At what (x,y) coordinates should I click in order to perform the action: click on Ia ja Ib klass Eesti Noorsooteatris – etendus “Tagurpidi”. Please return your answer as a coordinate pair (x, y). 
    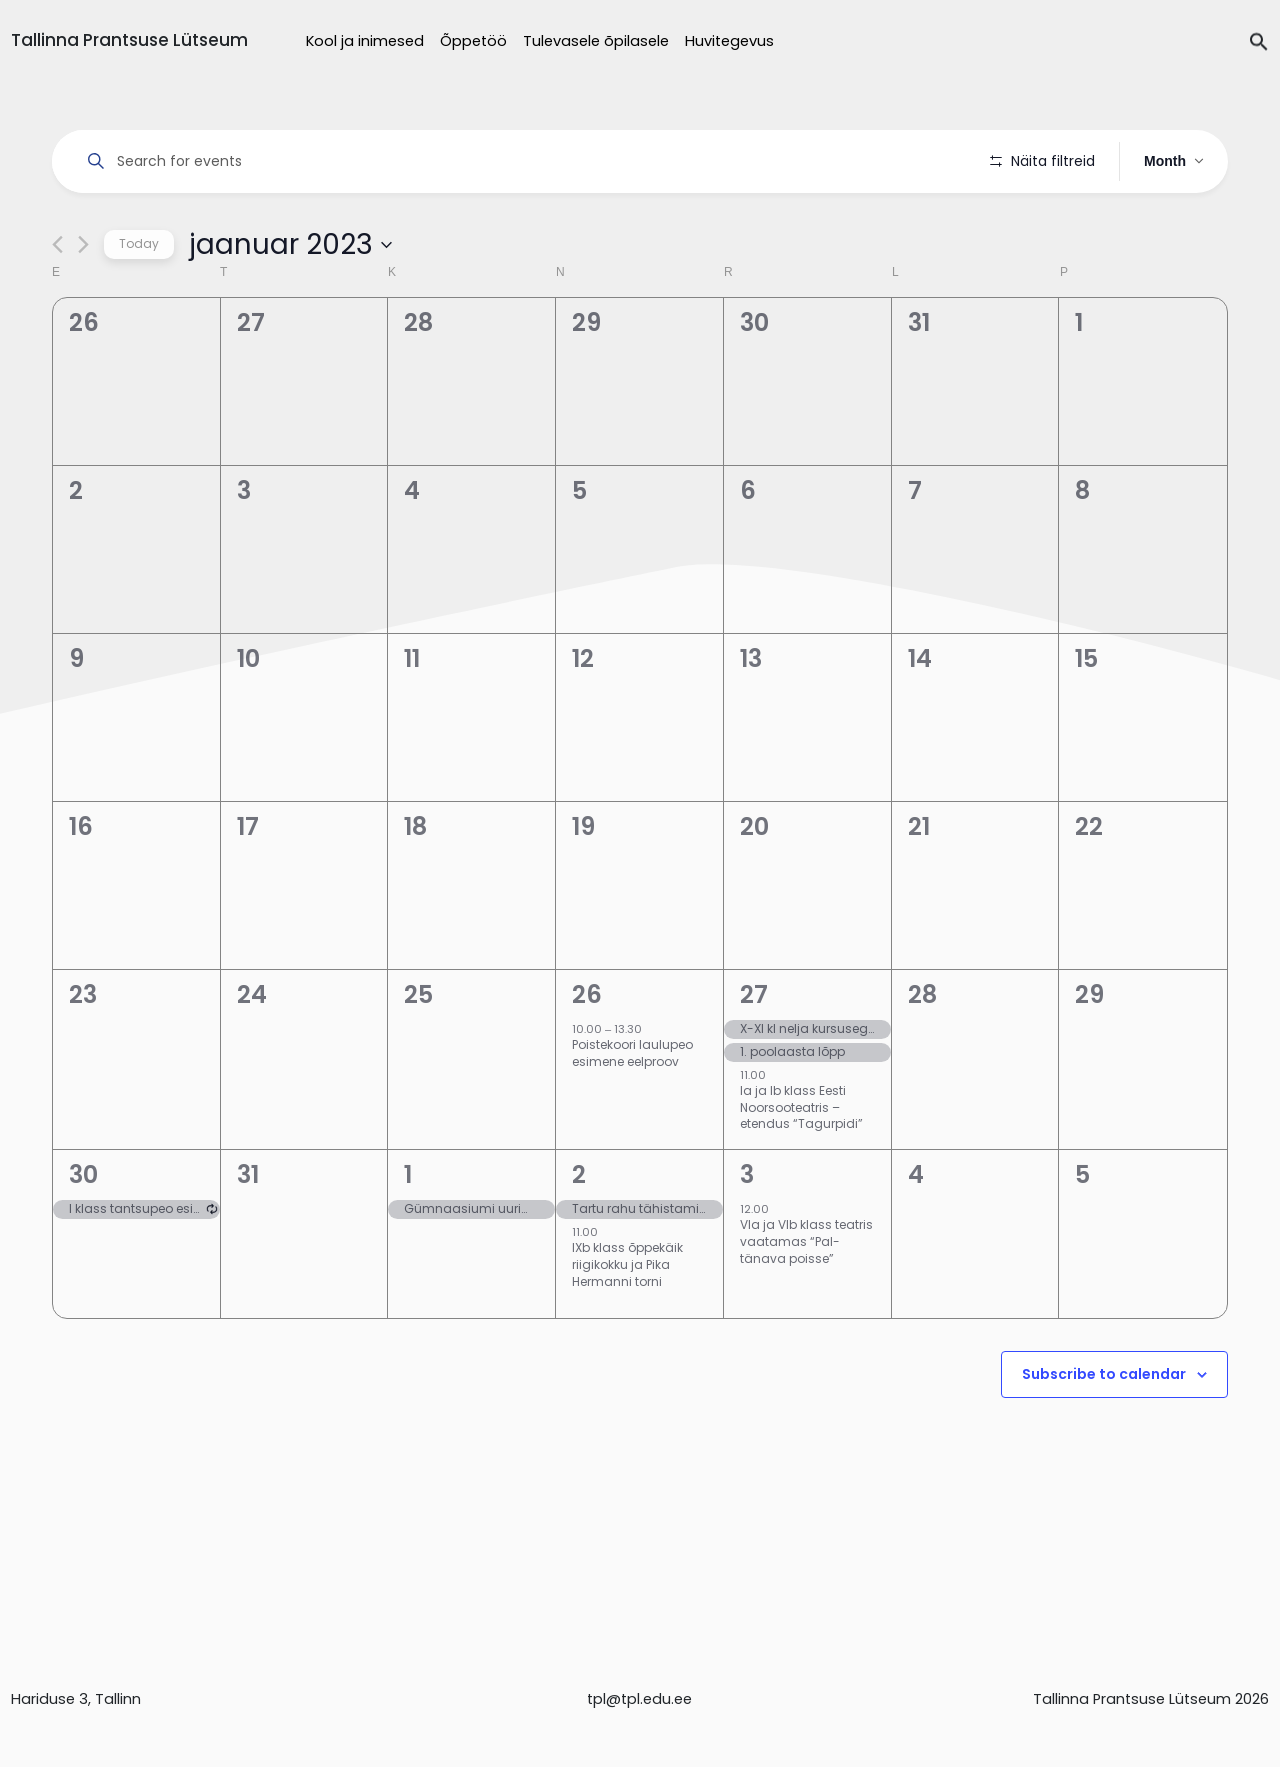
    Looking at the image, I should click on (801, 1164).